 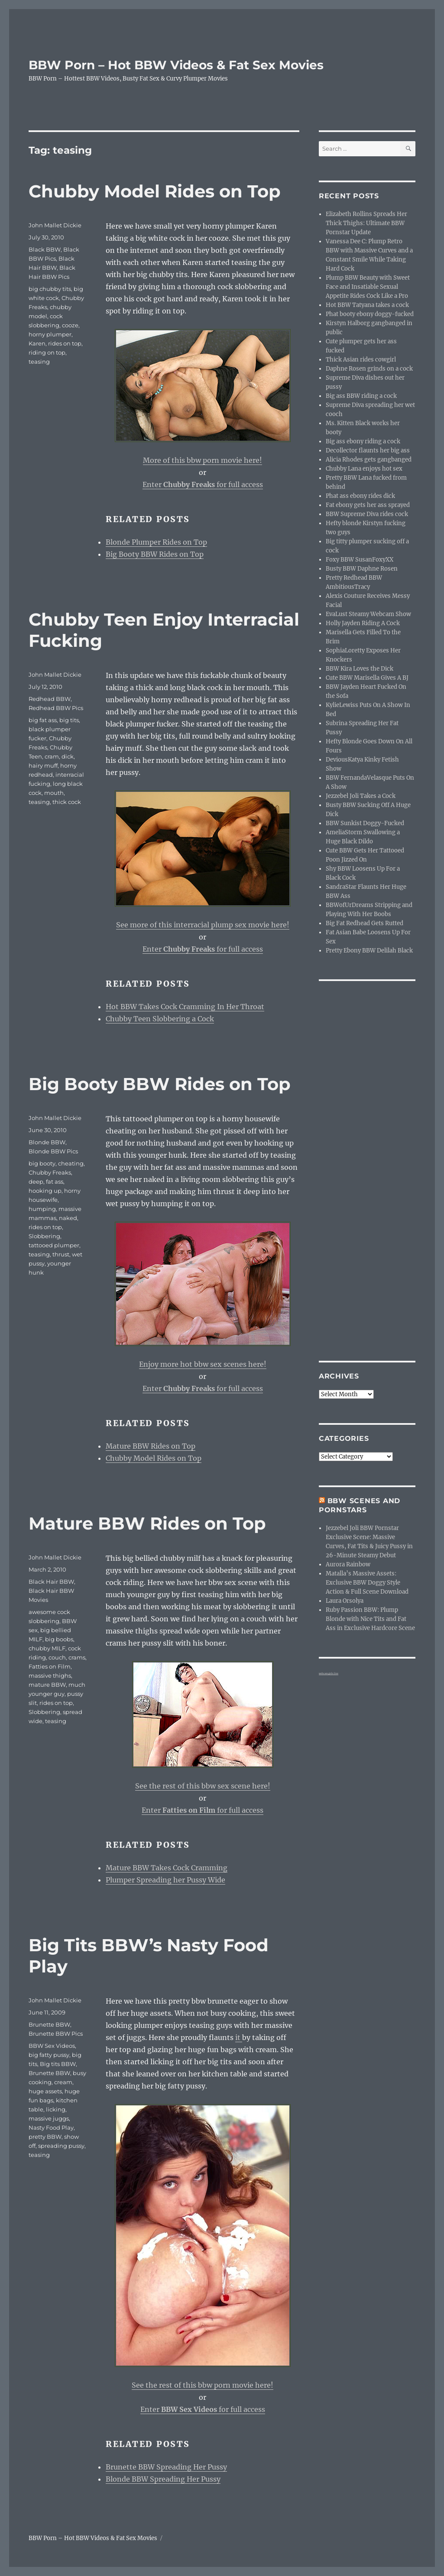 What do you see at coordinates (348, 1564) in the screenshot?
I see `Aurora Rainbow` at bounding box center [348, 1564].